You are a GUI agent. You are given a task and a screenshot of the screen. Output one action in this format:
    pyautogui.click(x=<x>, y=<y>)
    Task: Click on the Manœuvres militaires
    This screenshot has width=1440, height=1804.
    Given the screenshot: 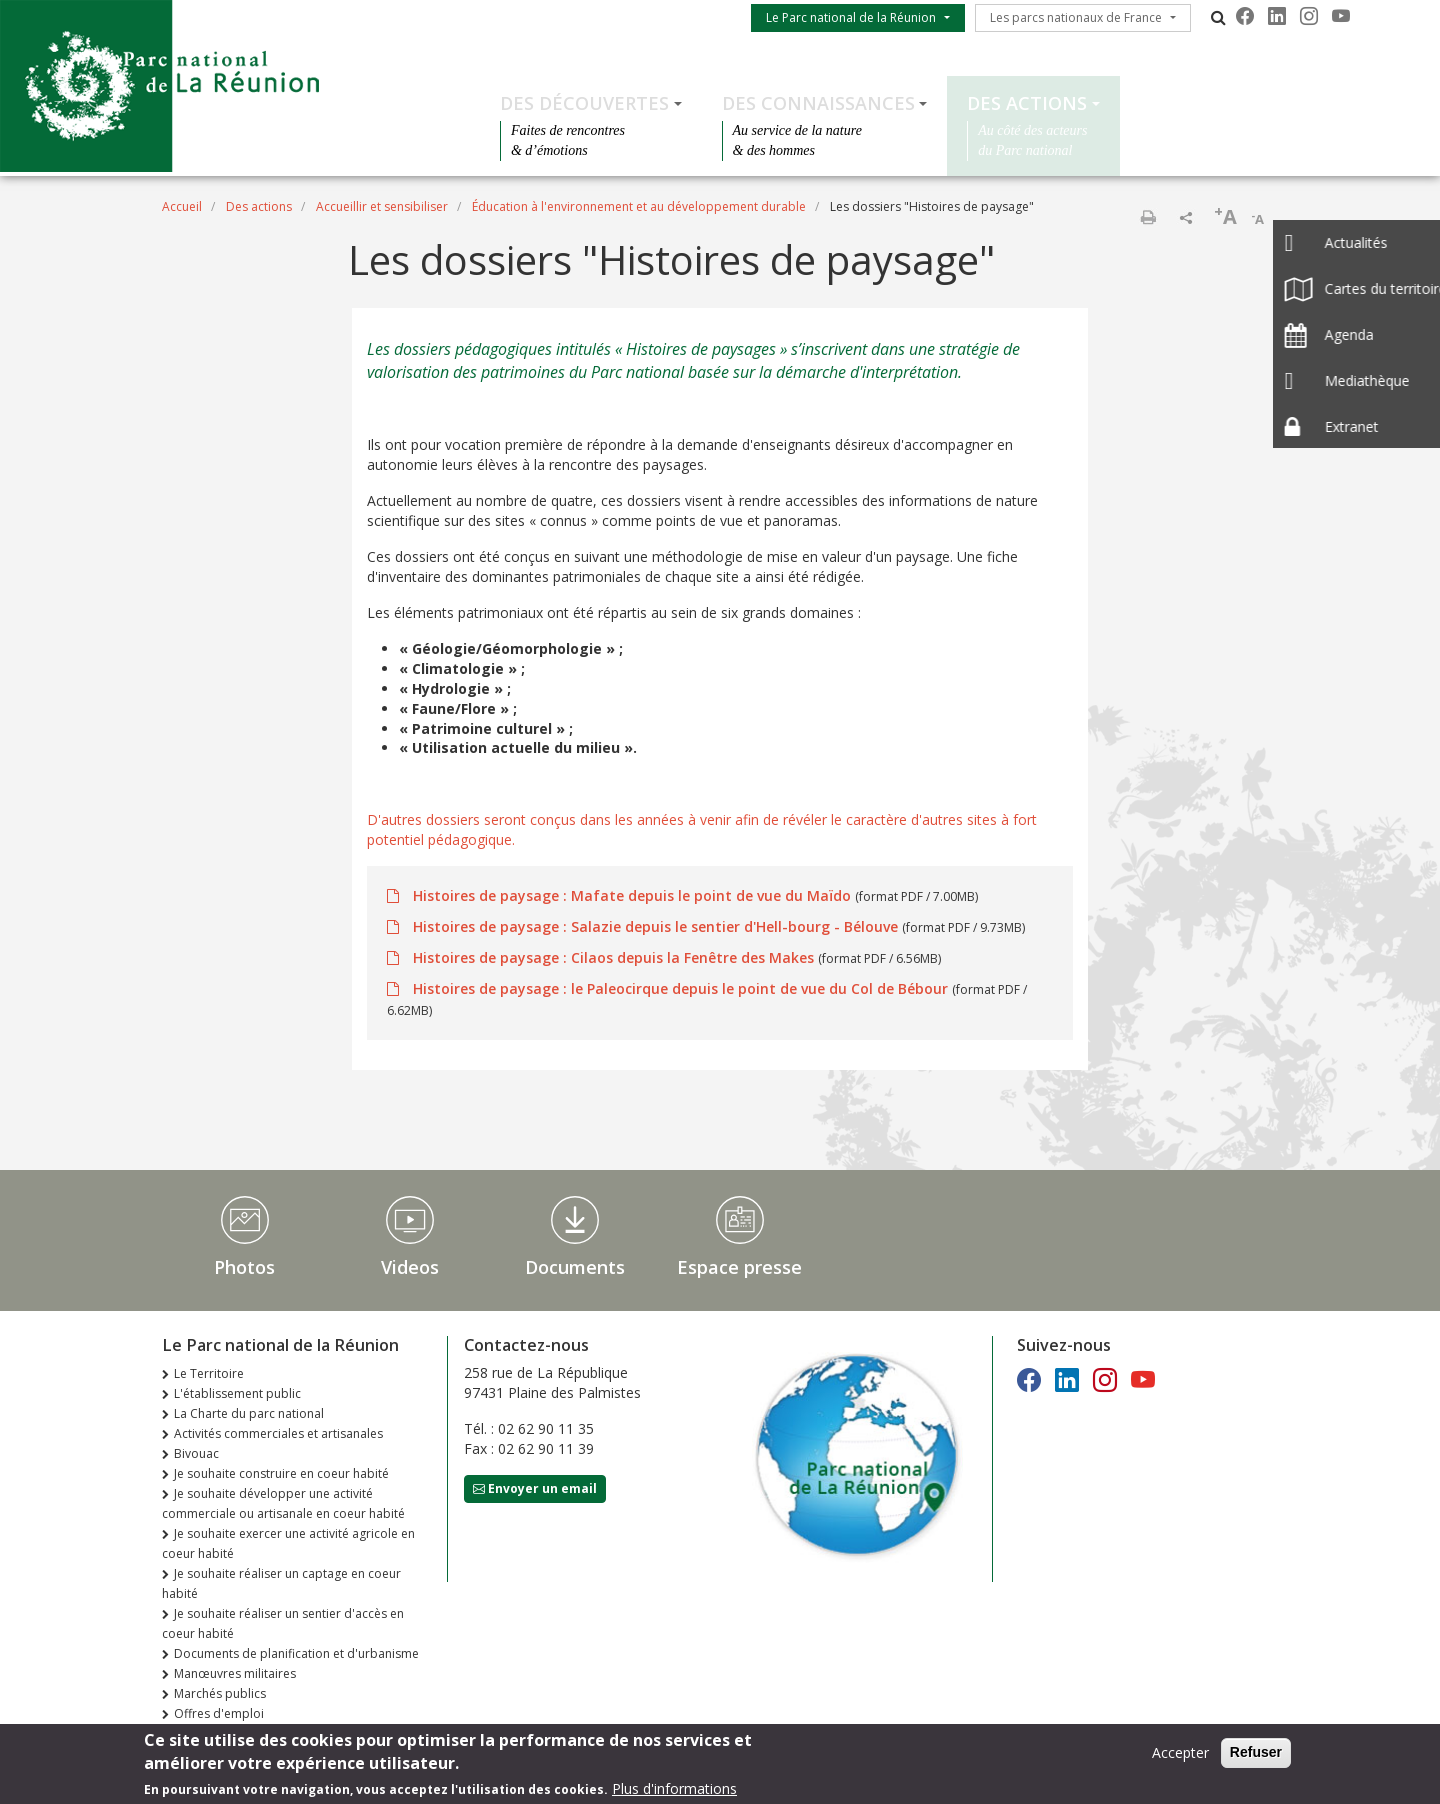 What is the action you would take?
    pyautogui.click(x=235, y=1673)
    